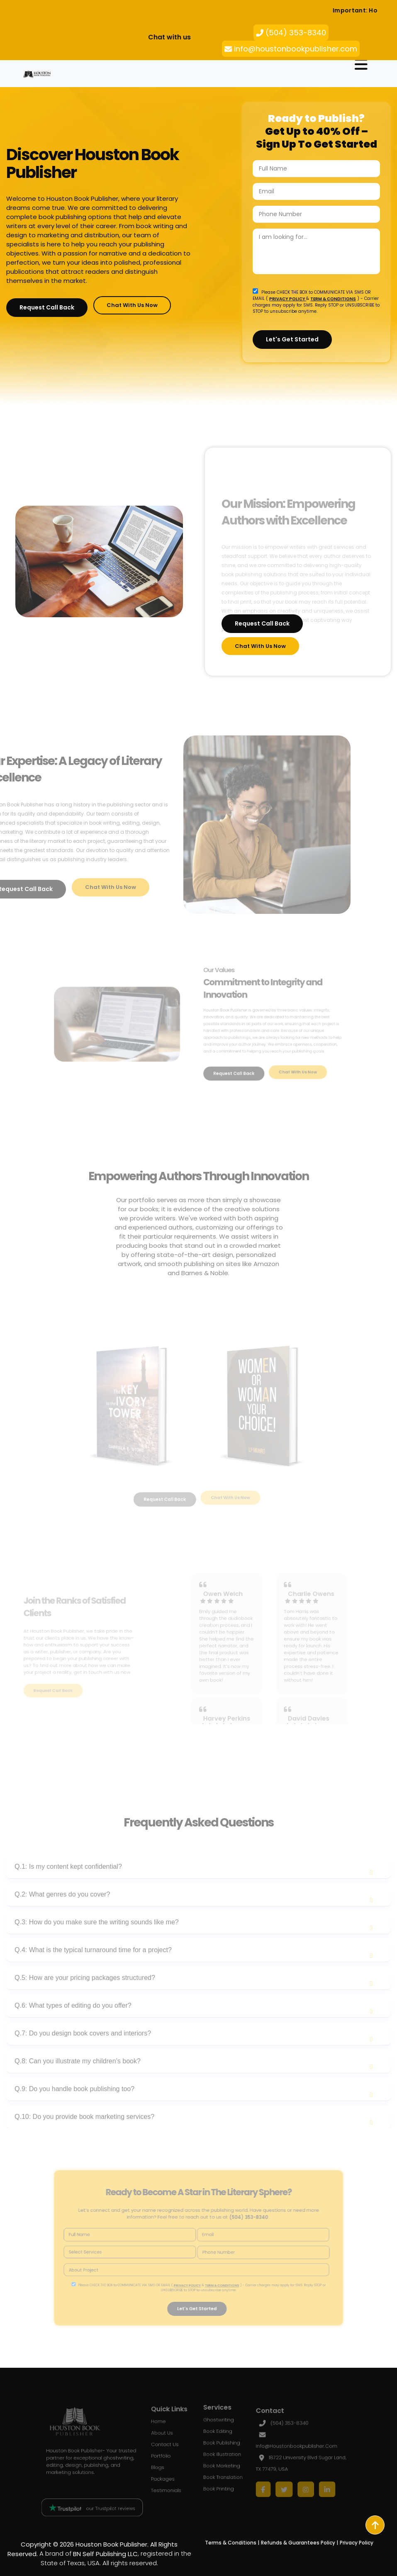  Describe the element at coordinates (46, 307) in the screenshot. I see `Request Call Back` at that location.